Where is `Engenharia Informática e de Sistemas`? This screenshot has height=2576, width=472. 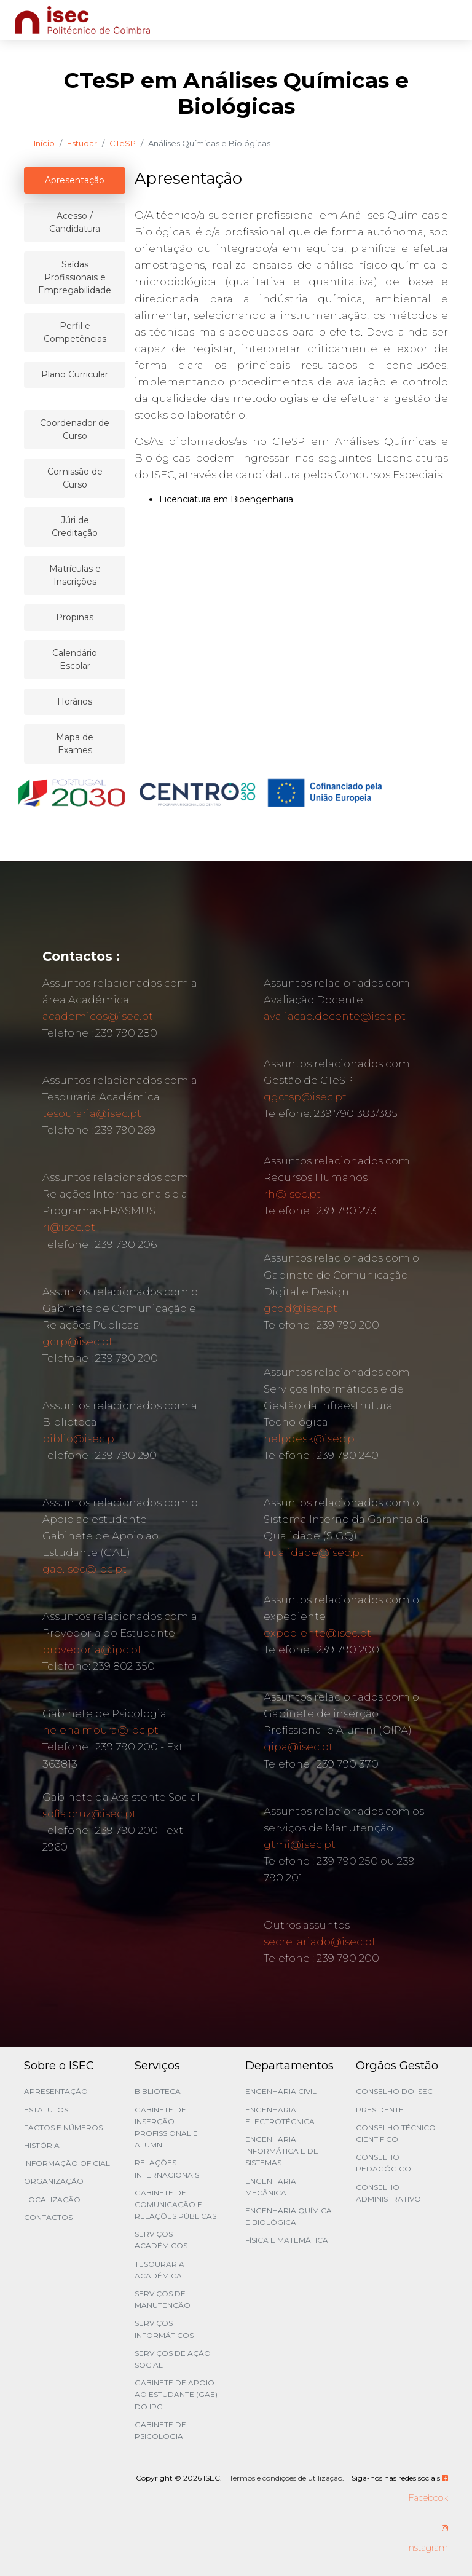
Engenharia Informática e de Sistemas is located at coordinates (281, 2151).